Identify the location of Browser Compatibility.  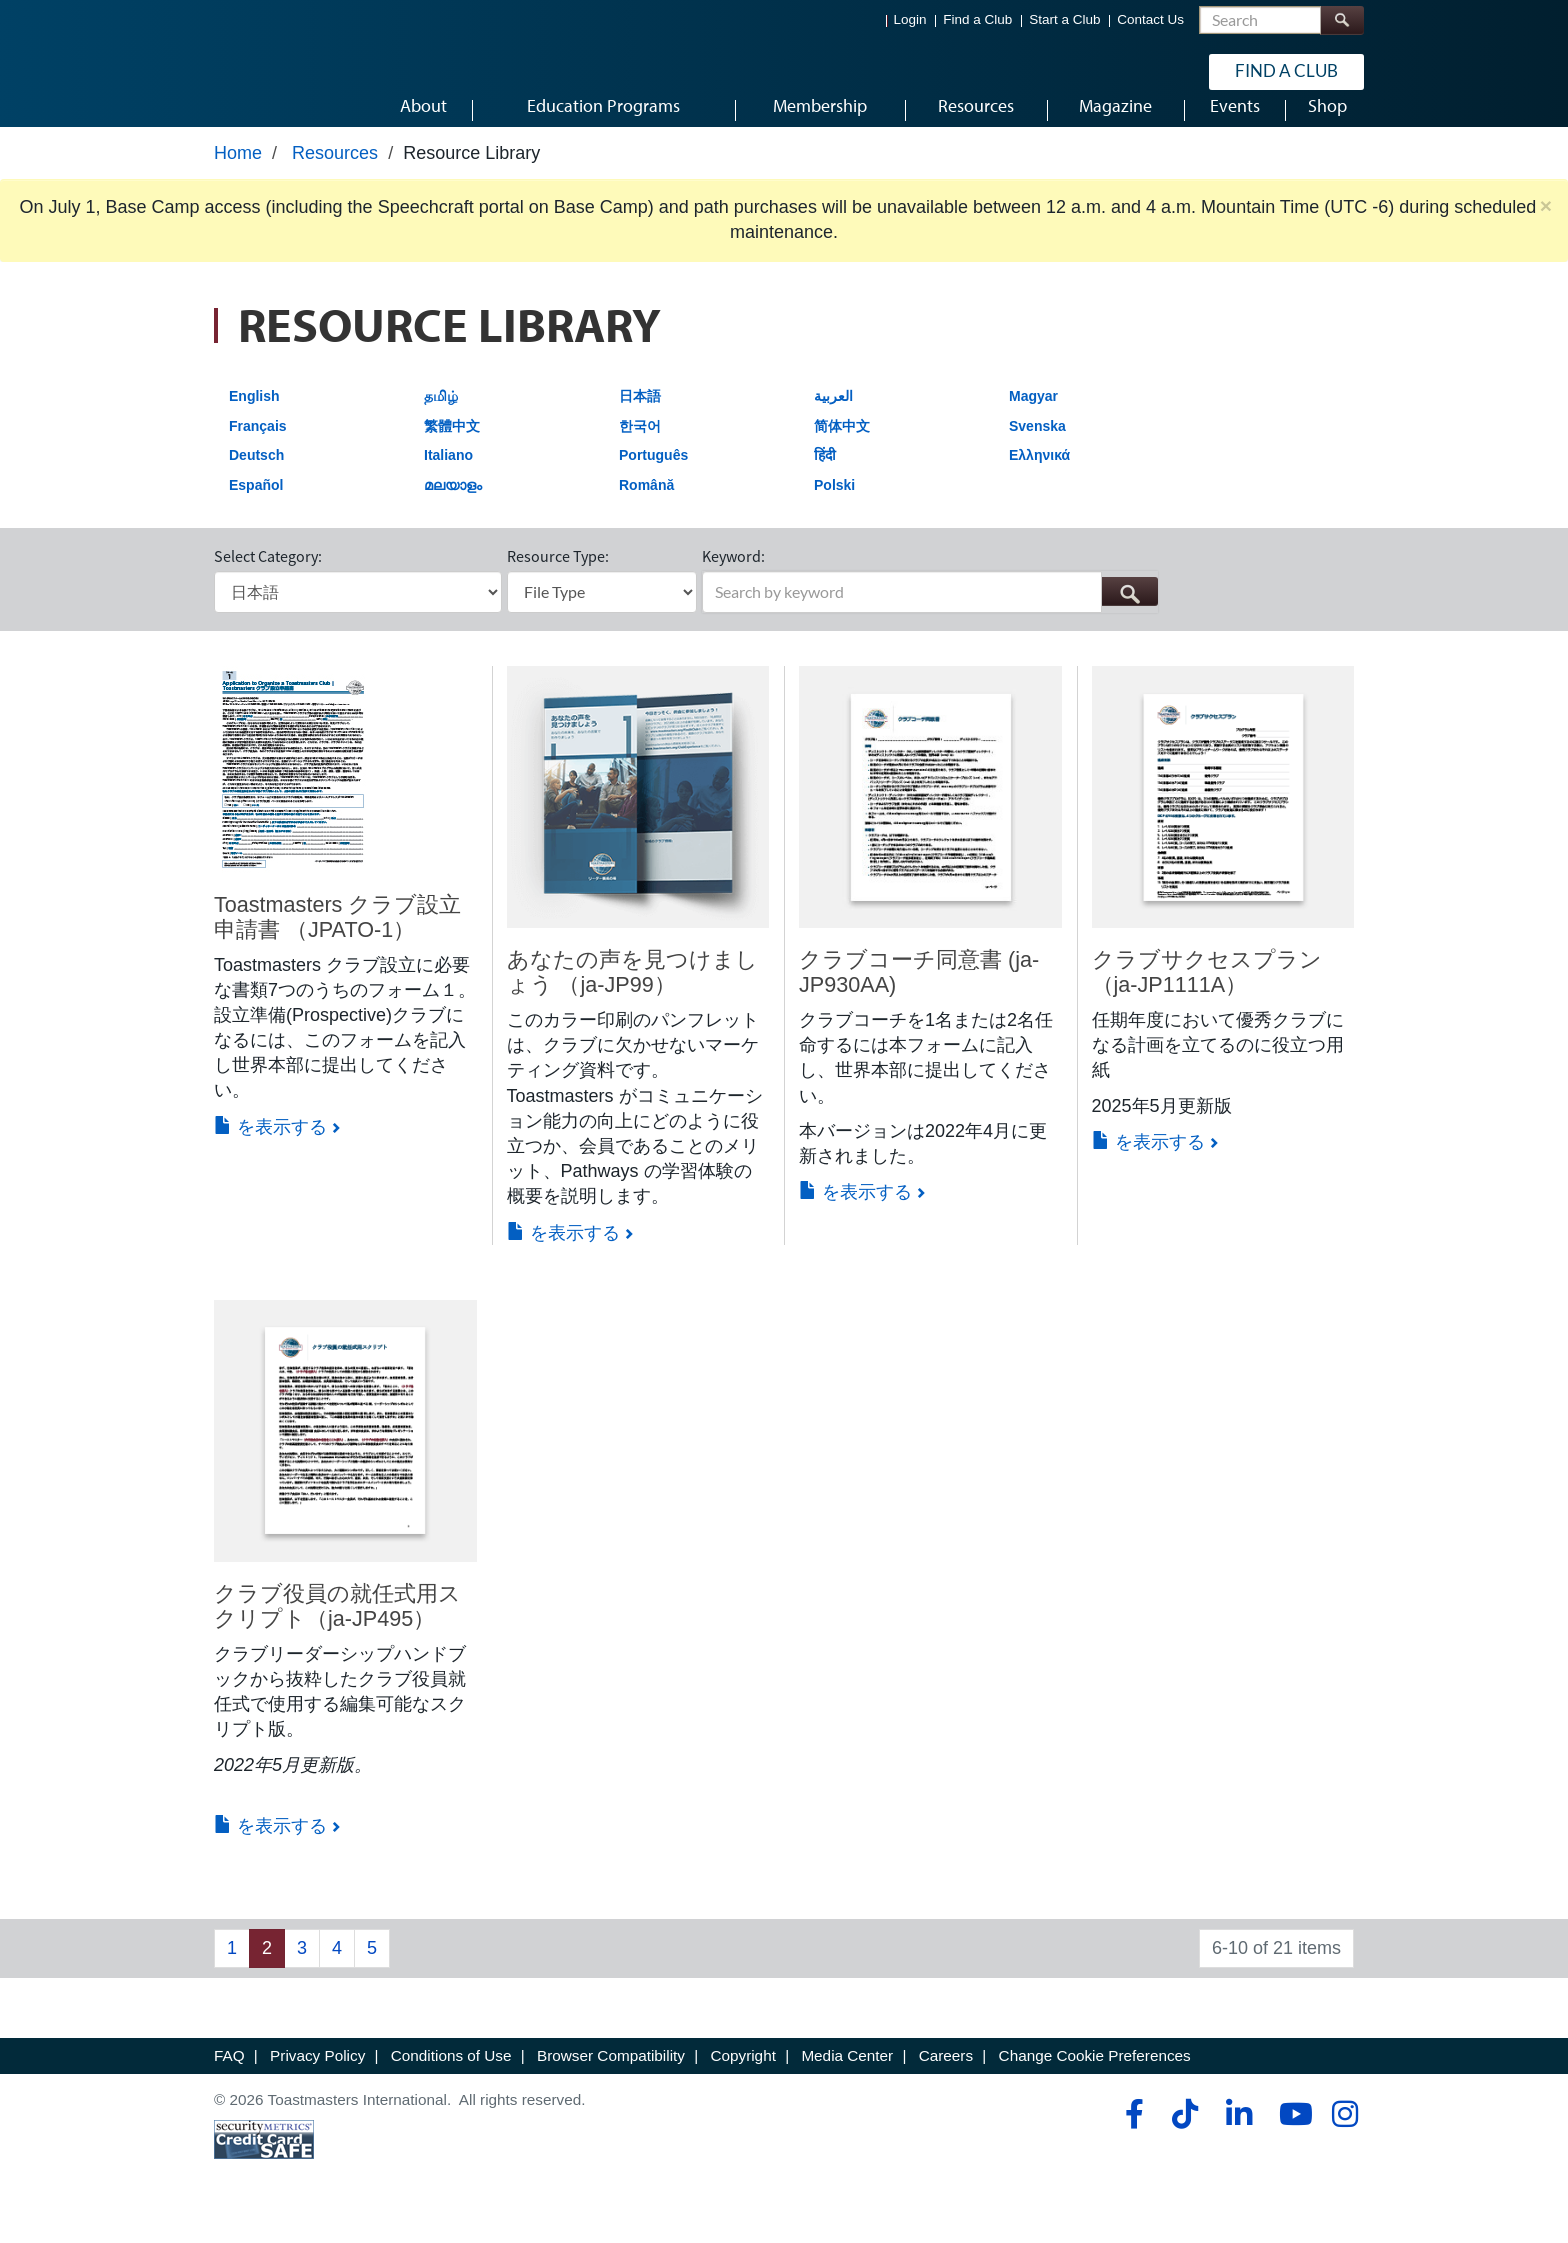
(611, 2080).